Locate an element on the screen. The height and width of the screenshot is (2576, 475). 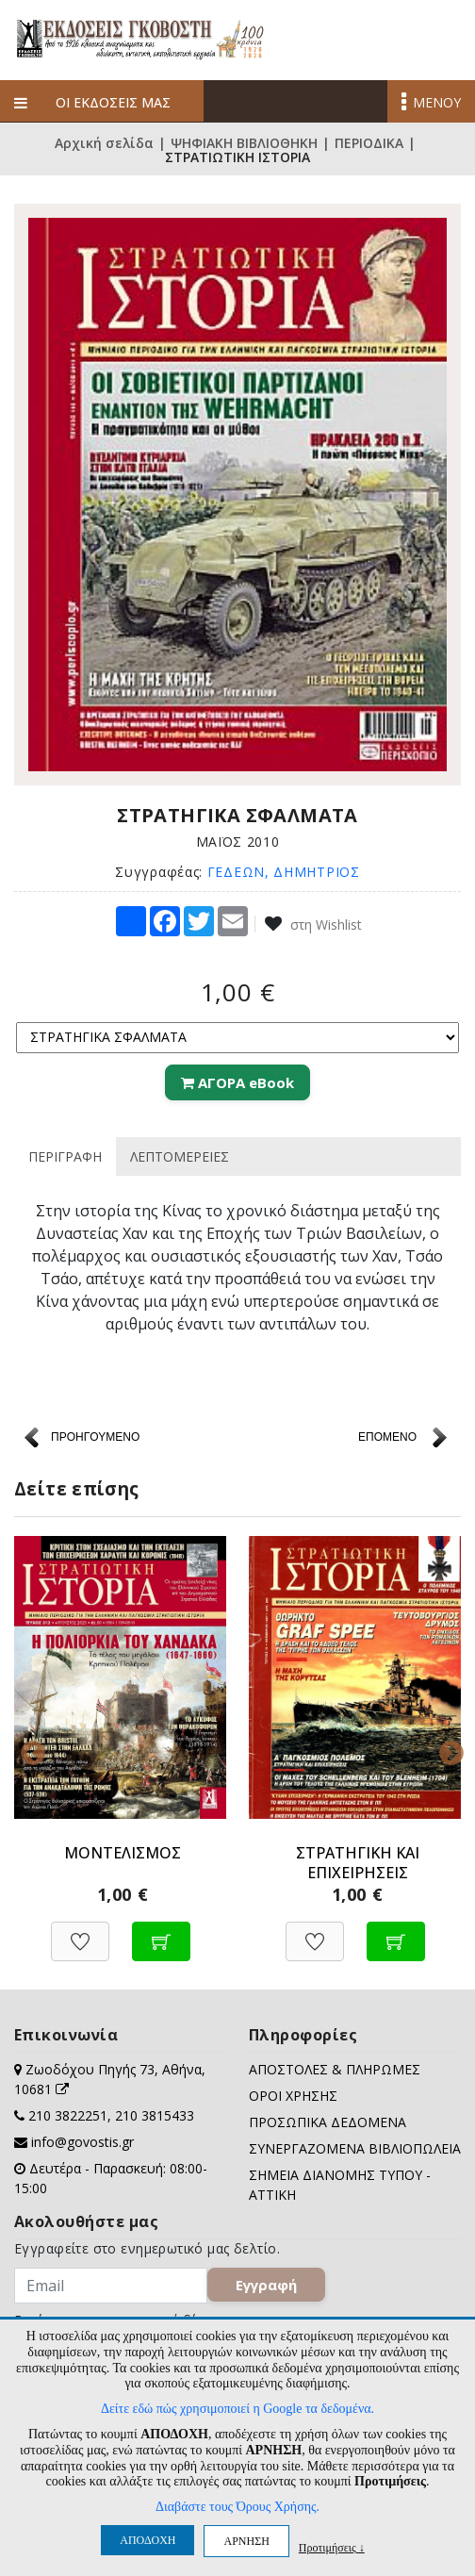
210 3815433 is located at coordinates (154, 2115).